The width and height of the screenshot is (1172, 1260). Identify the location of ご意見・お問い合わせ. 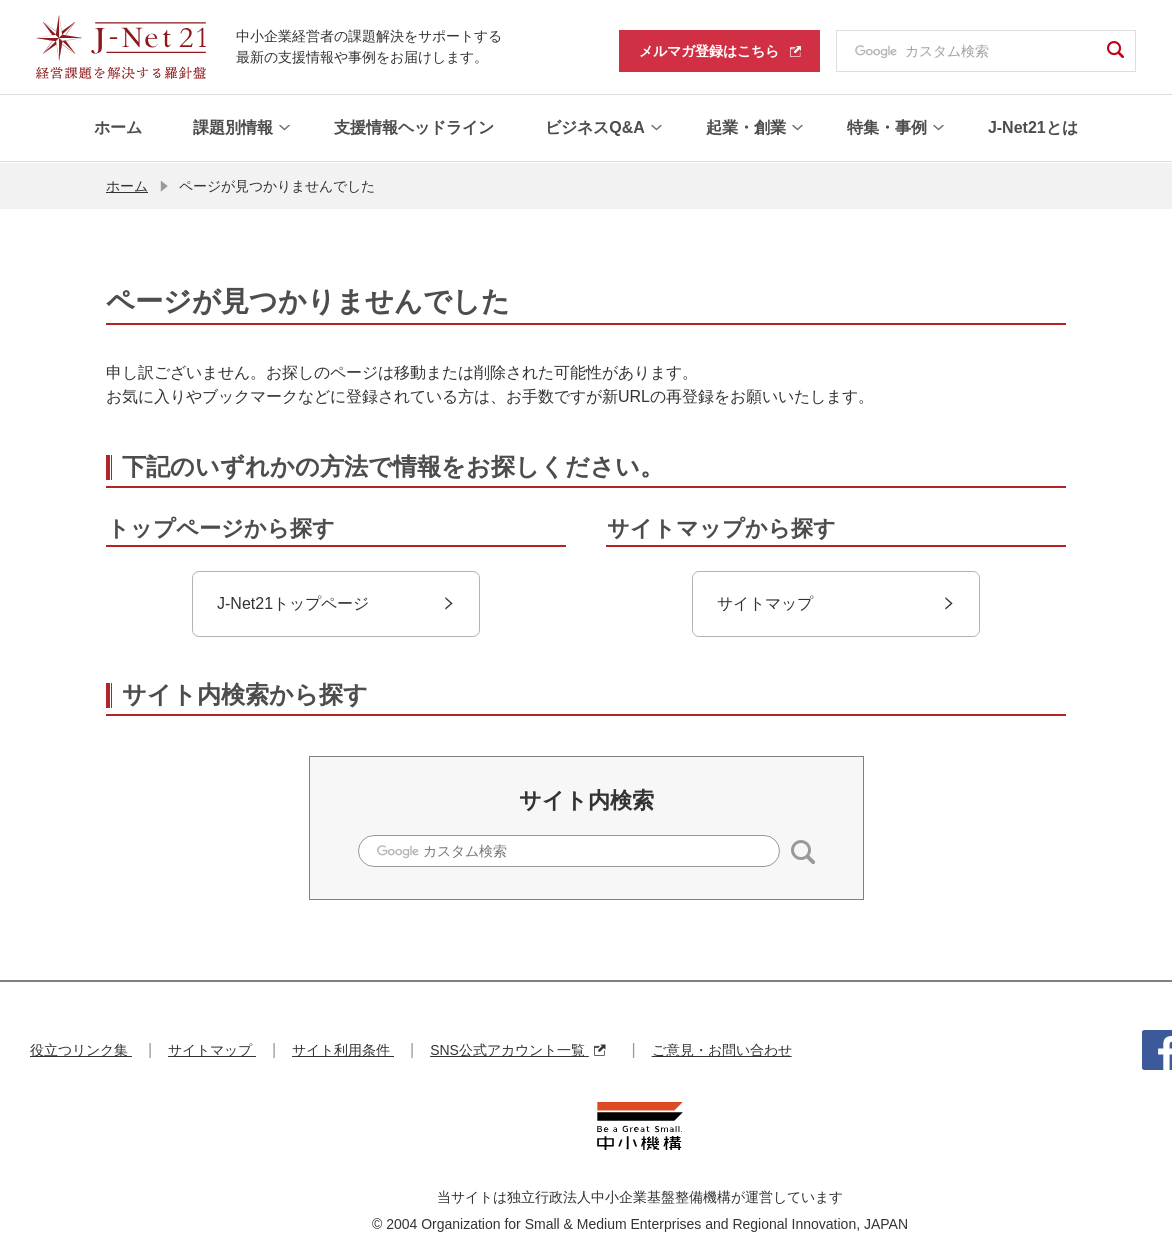
(722, 1049).